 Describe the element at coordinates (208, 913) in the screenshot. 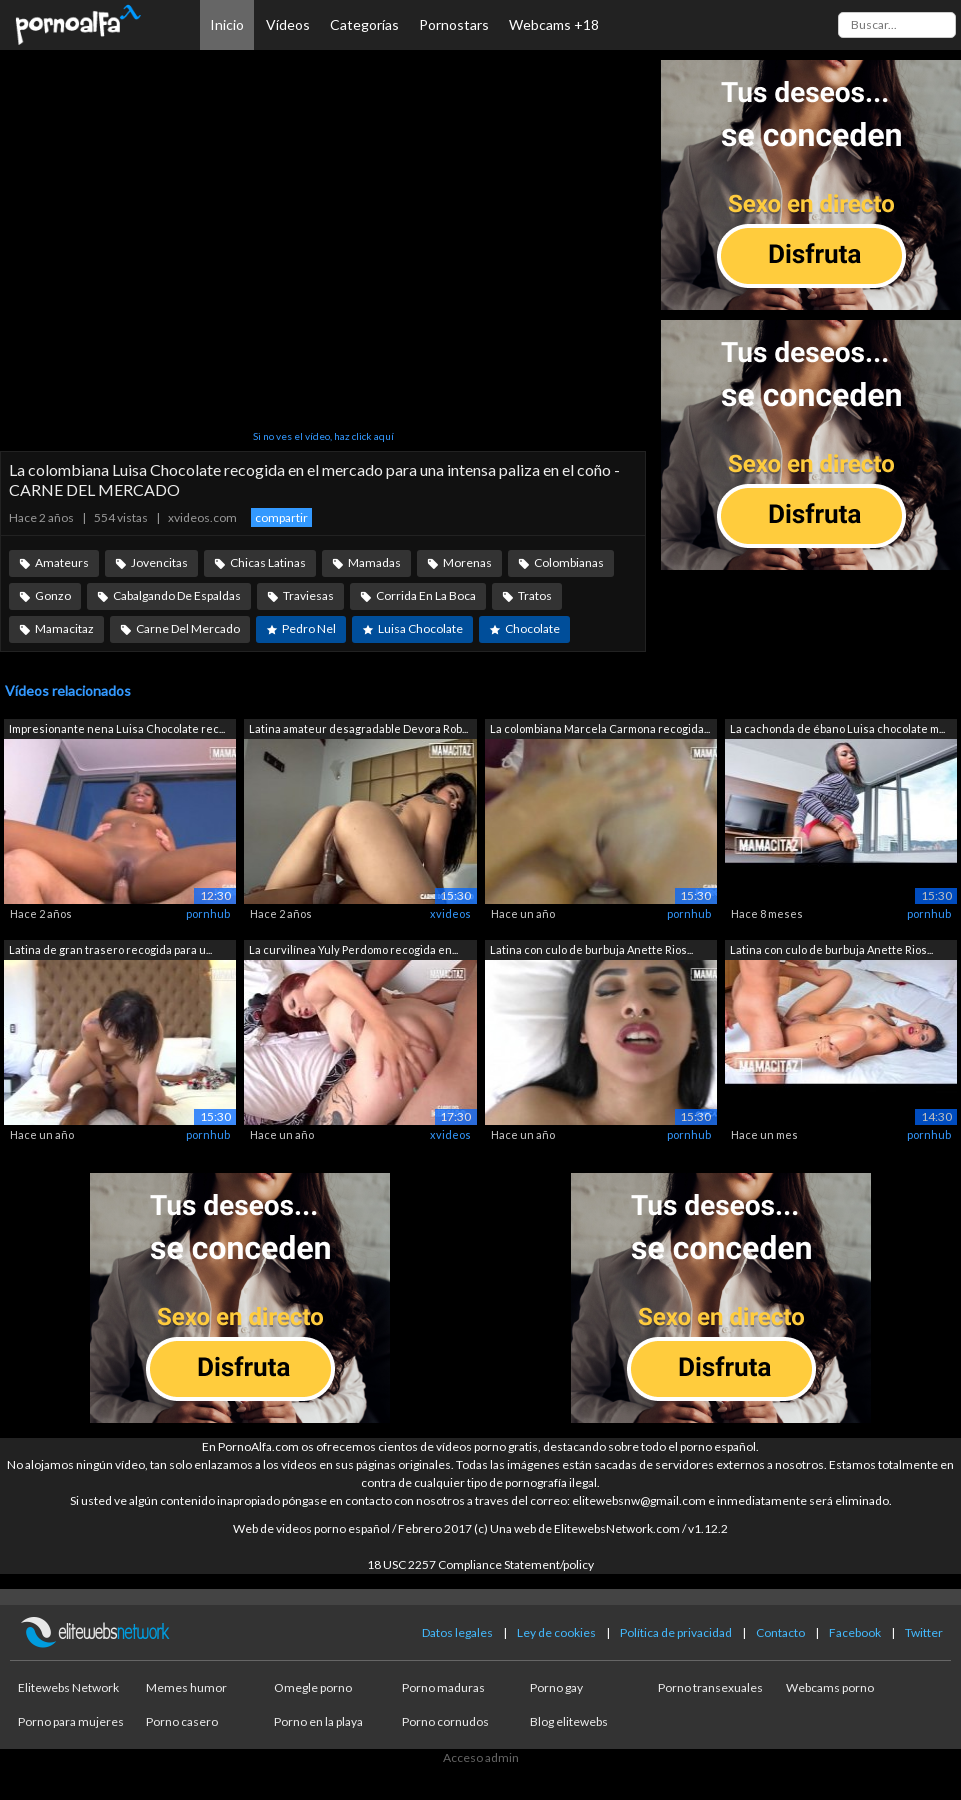

I see `pornhub` at that location.